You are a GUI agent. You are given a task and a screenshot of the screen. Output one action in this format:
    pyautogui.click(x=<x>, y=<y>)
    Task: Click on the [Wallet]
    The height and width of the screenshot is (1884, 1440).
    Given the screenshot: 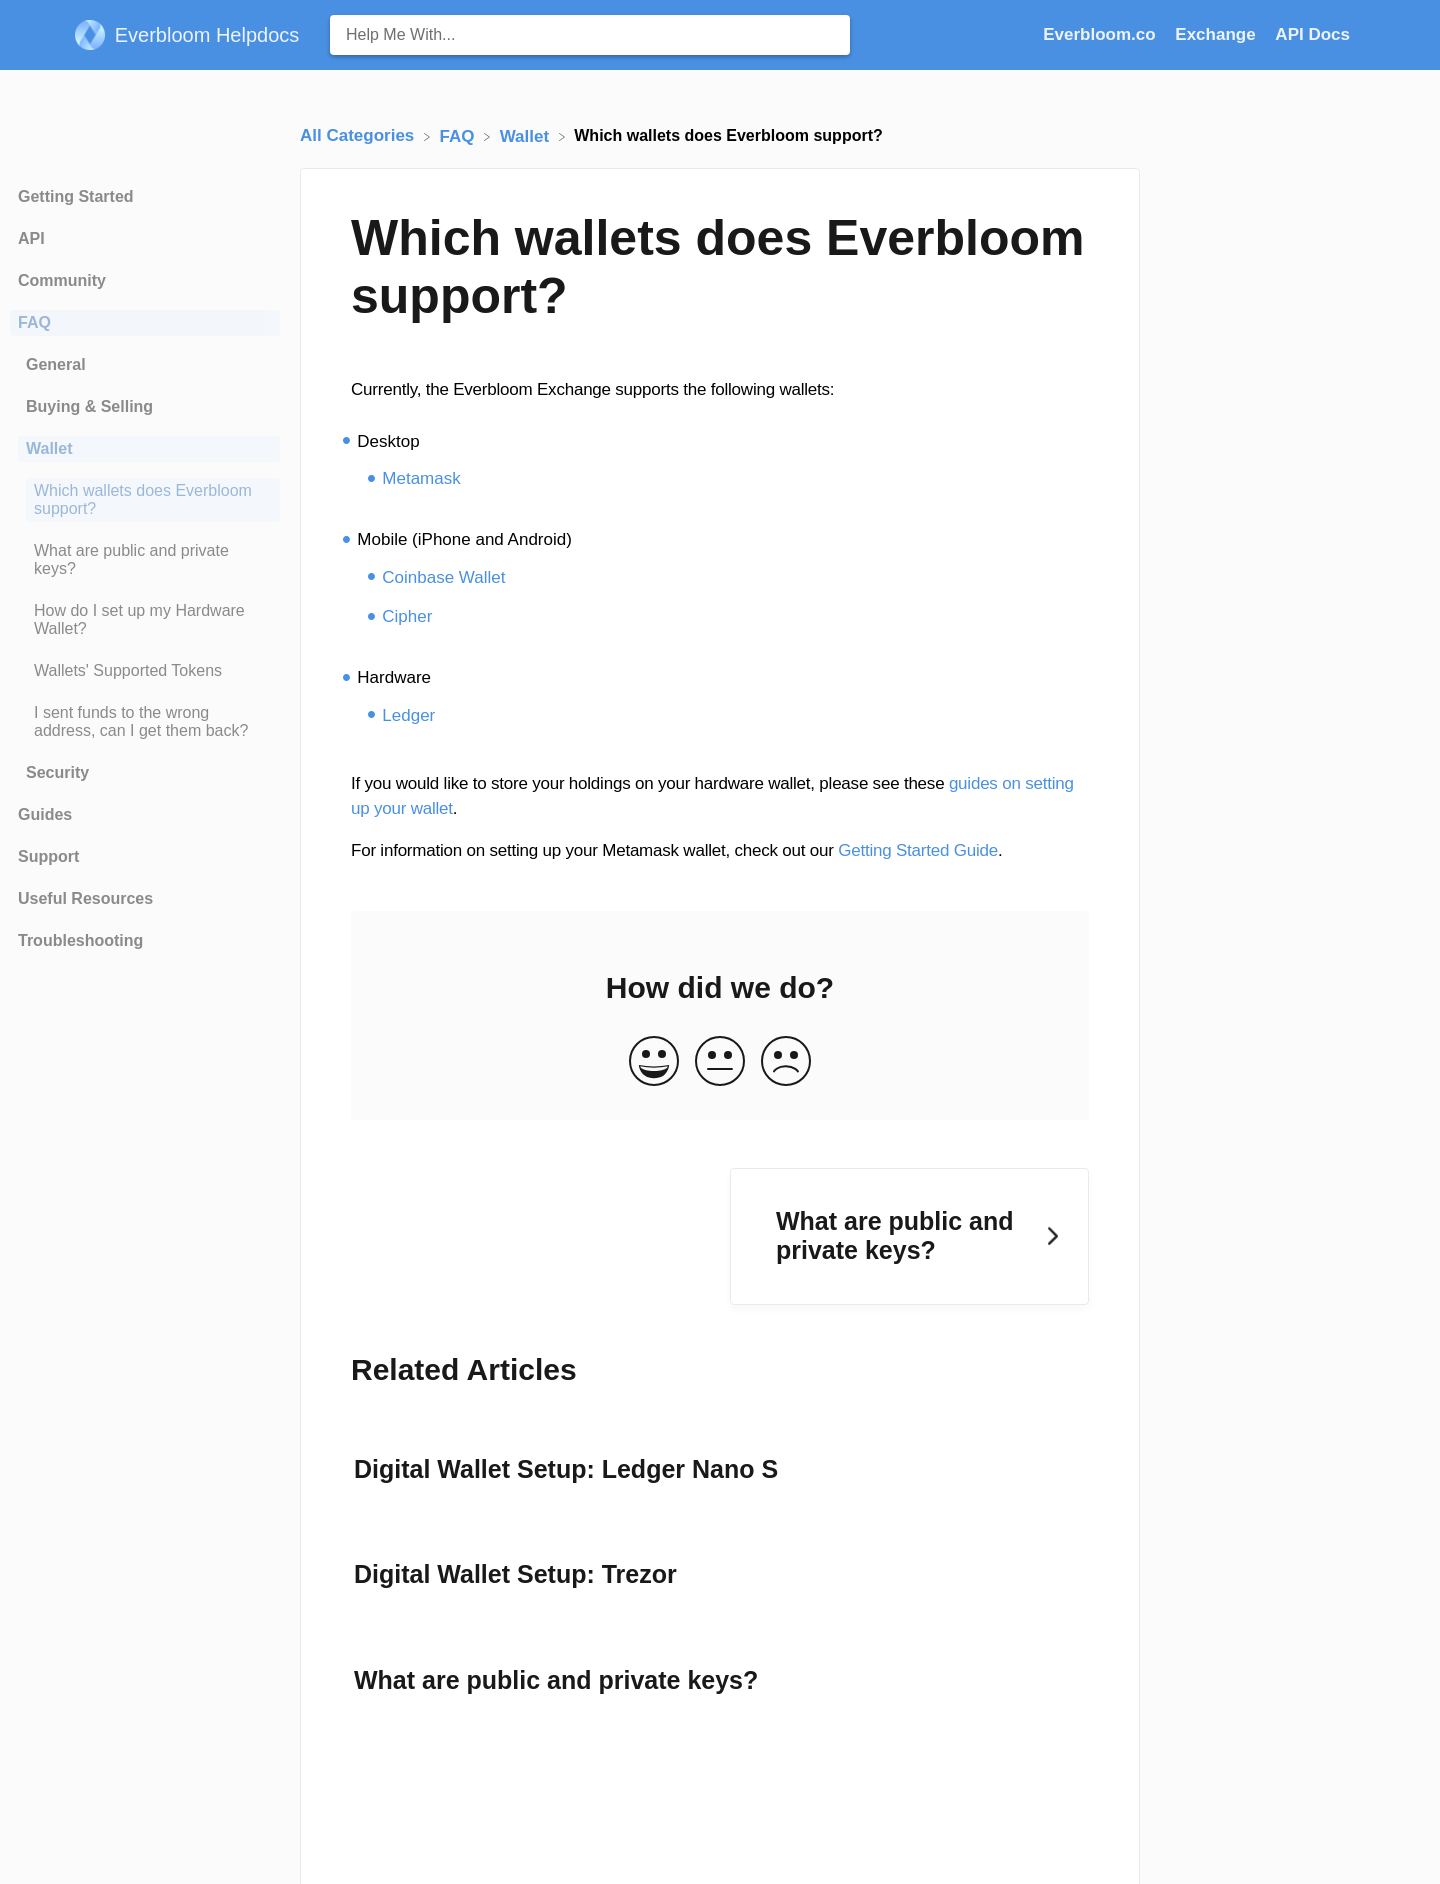 What is the action you would take?
    pyautogui.click(x=527, y=135)
    